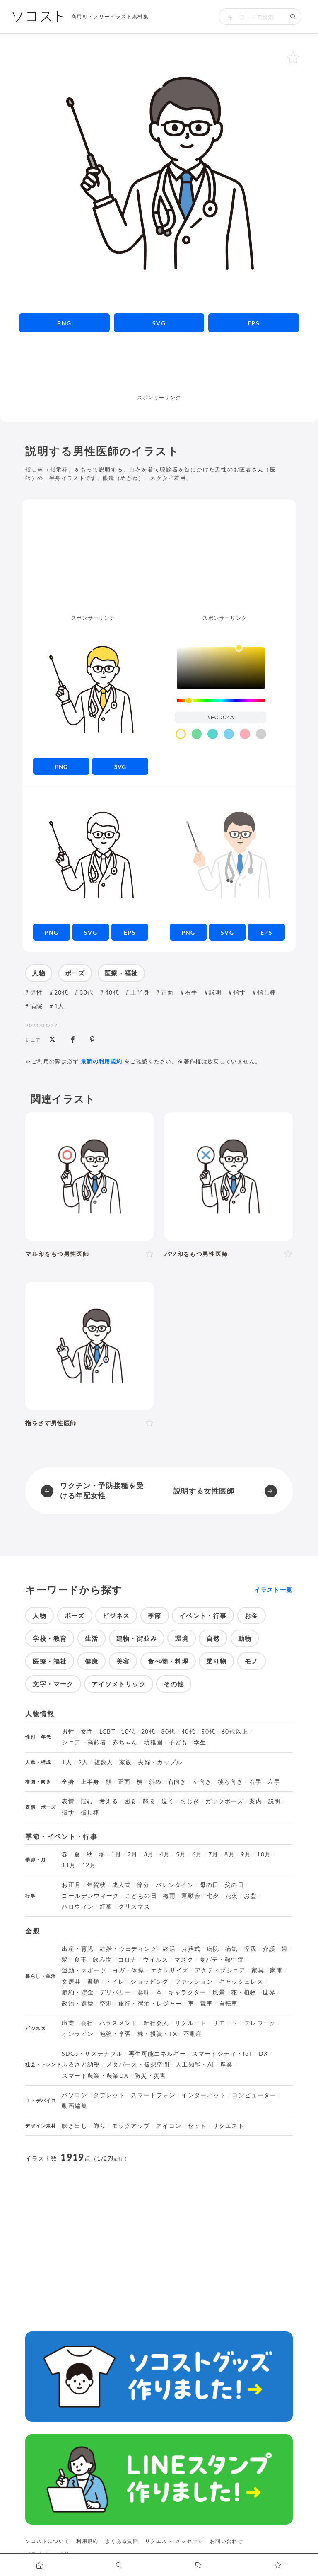 Image resolution: width=318 pixels, height=2576 pixels. Describe the element at coordinates (87, 992) in the screenshot. I see `30代` at that location.